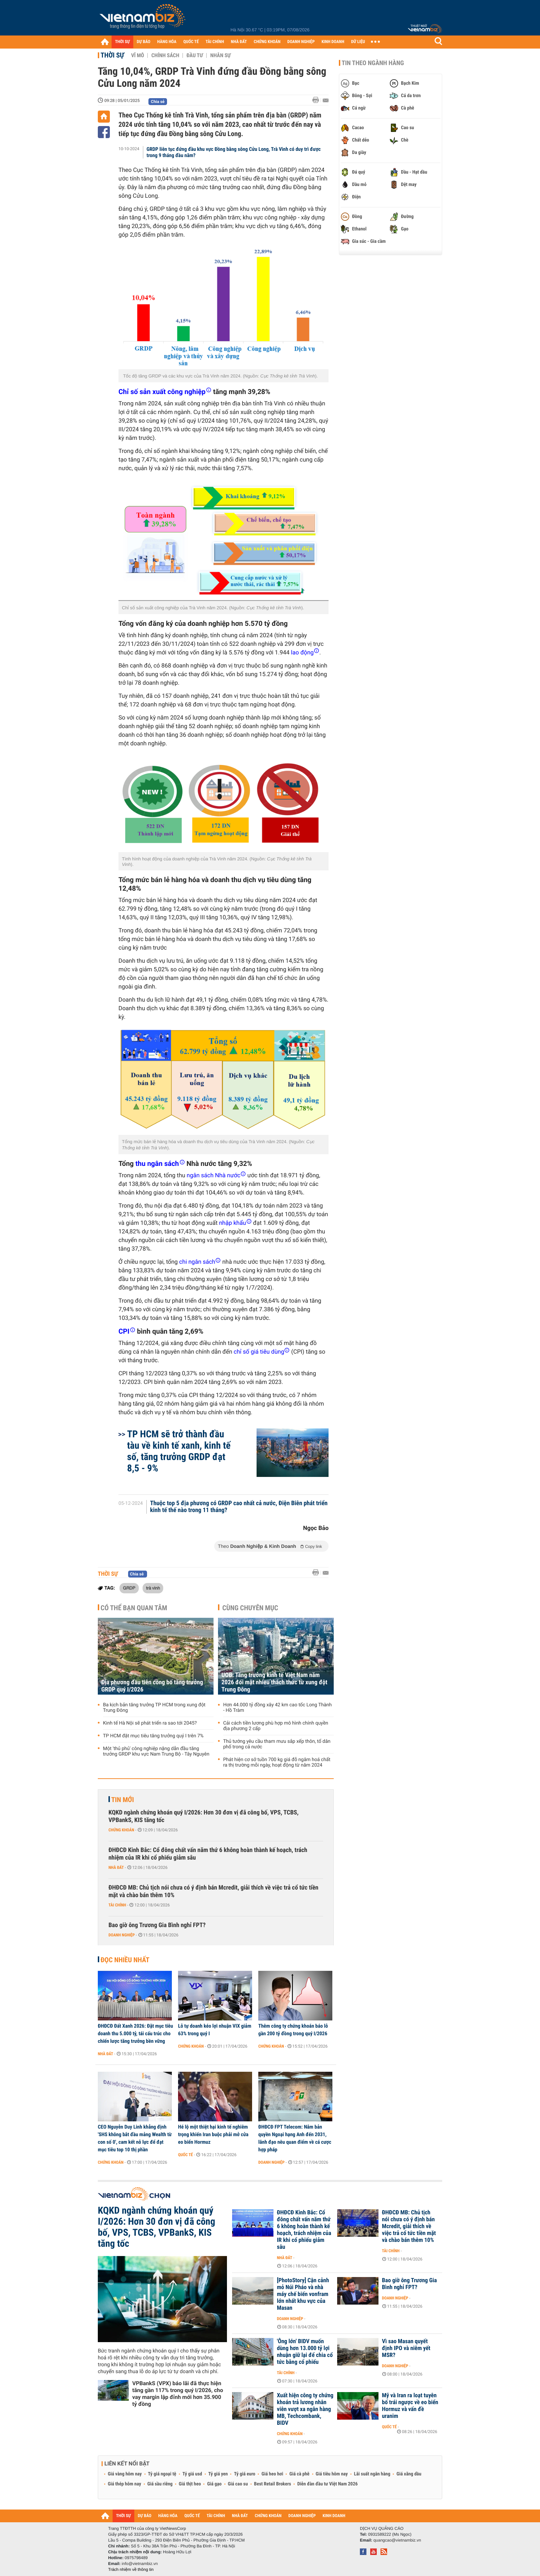  What do you see at coordinates (276, 1762) in the screenshot?
I see `Phát hiện cơ sở tuồn 700 kg giá đỗ ngâm hoá chất ra thị trường mỗi ngày, hoạt động từ năm 2024` at bounding box center [276, 1762].